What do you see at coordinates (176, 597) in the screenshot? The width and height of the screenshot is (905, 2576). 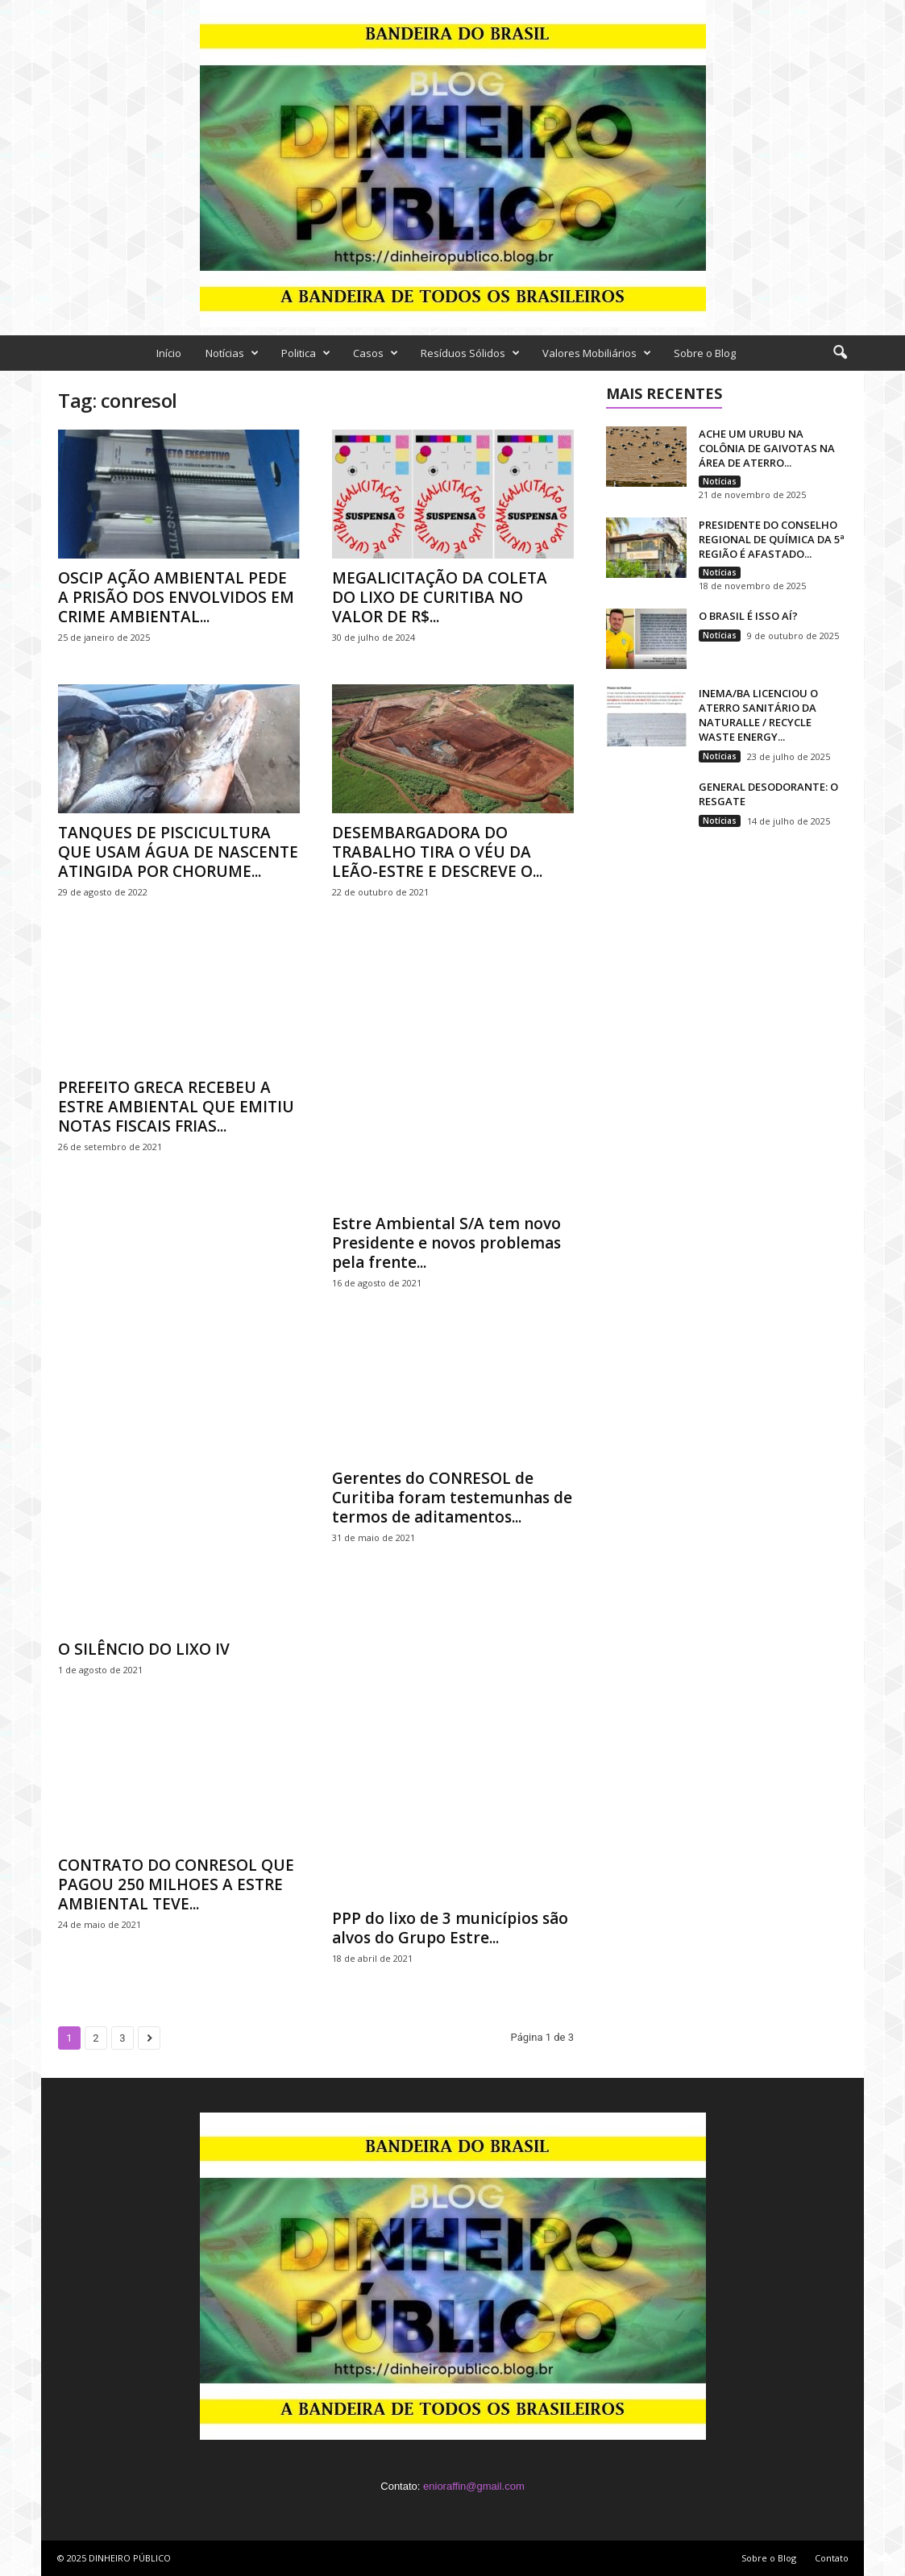 I see `OSCIP AÇÃO AMBIENTAL PEDE A PRISÃO DOS ENVOLVIDOS EM CRIME AMBIENTAL...` at bounding box center [176, 597].